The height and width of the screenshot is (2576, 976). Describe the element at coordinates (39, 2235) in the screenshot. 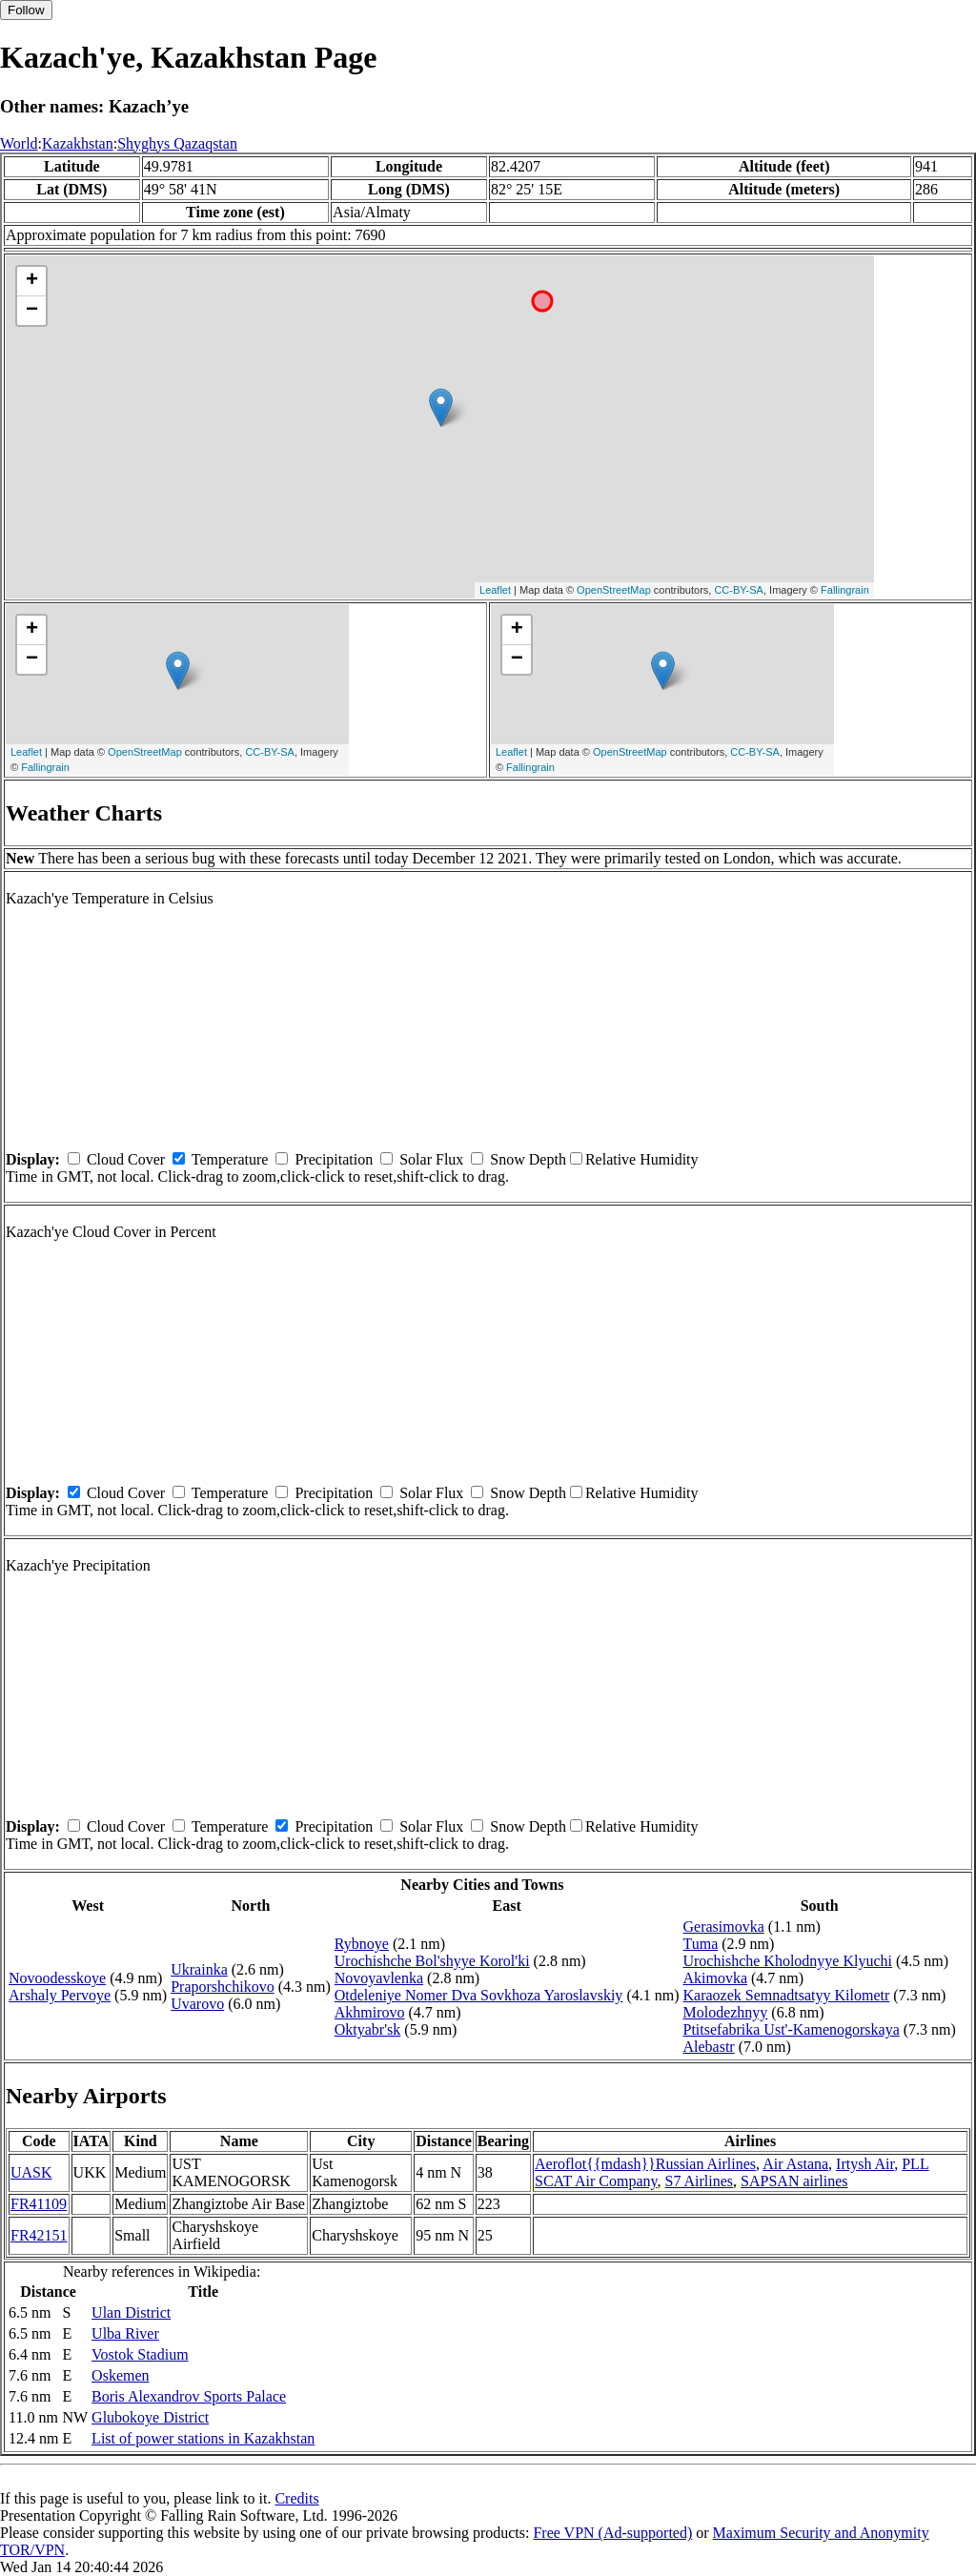

I see `FR42151` at that location.